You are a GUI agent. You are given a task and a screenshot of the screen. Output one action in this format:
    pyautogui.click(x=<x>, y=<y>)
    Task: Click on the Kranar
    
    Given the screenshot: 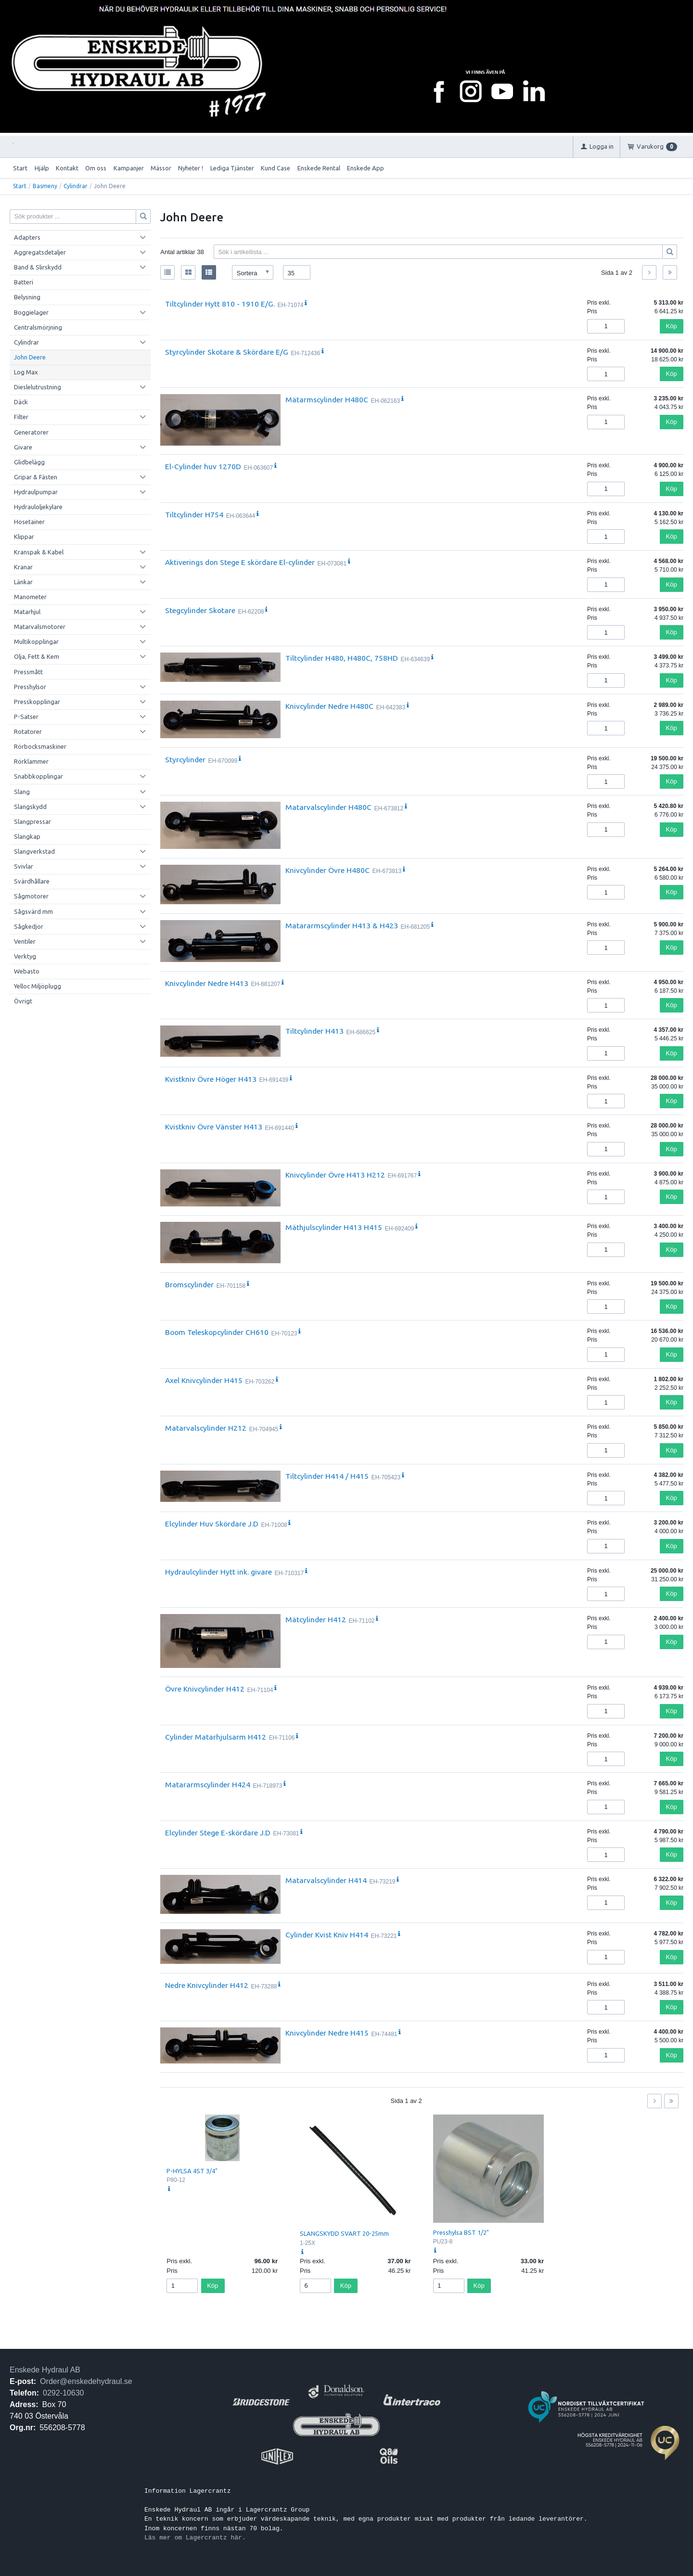 What is the action you would take?
    pyautogui.click(x=23, y=567)
    